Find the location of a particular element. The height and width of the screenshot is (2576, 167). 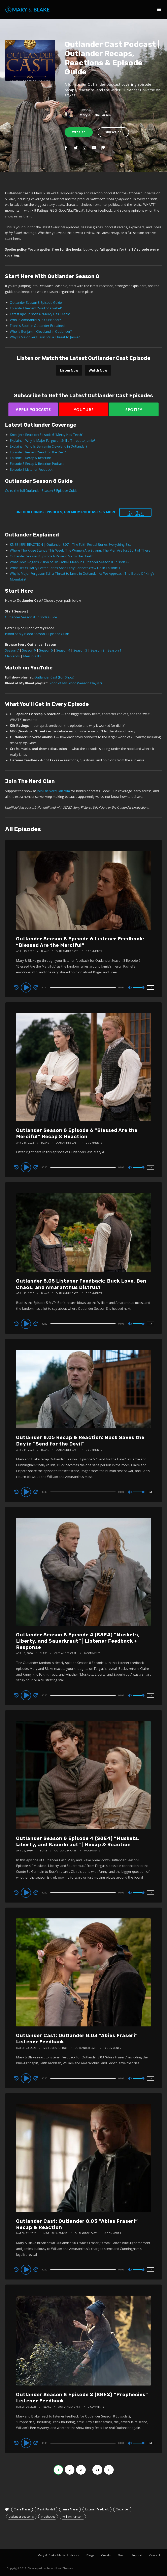

Website is located at coordinates (78, 132).